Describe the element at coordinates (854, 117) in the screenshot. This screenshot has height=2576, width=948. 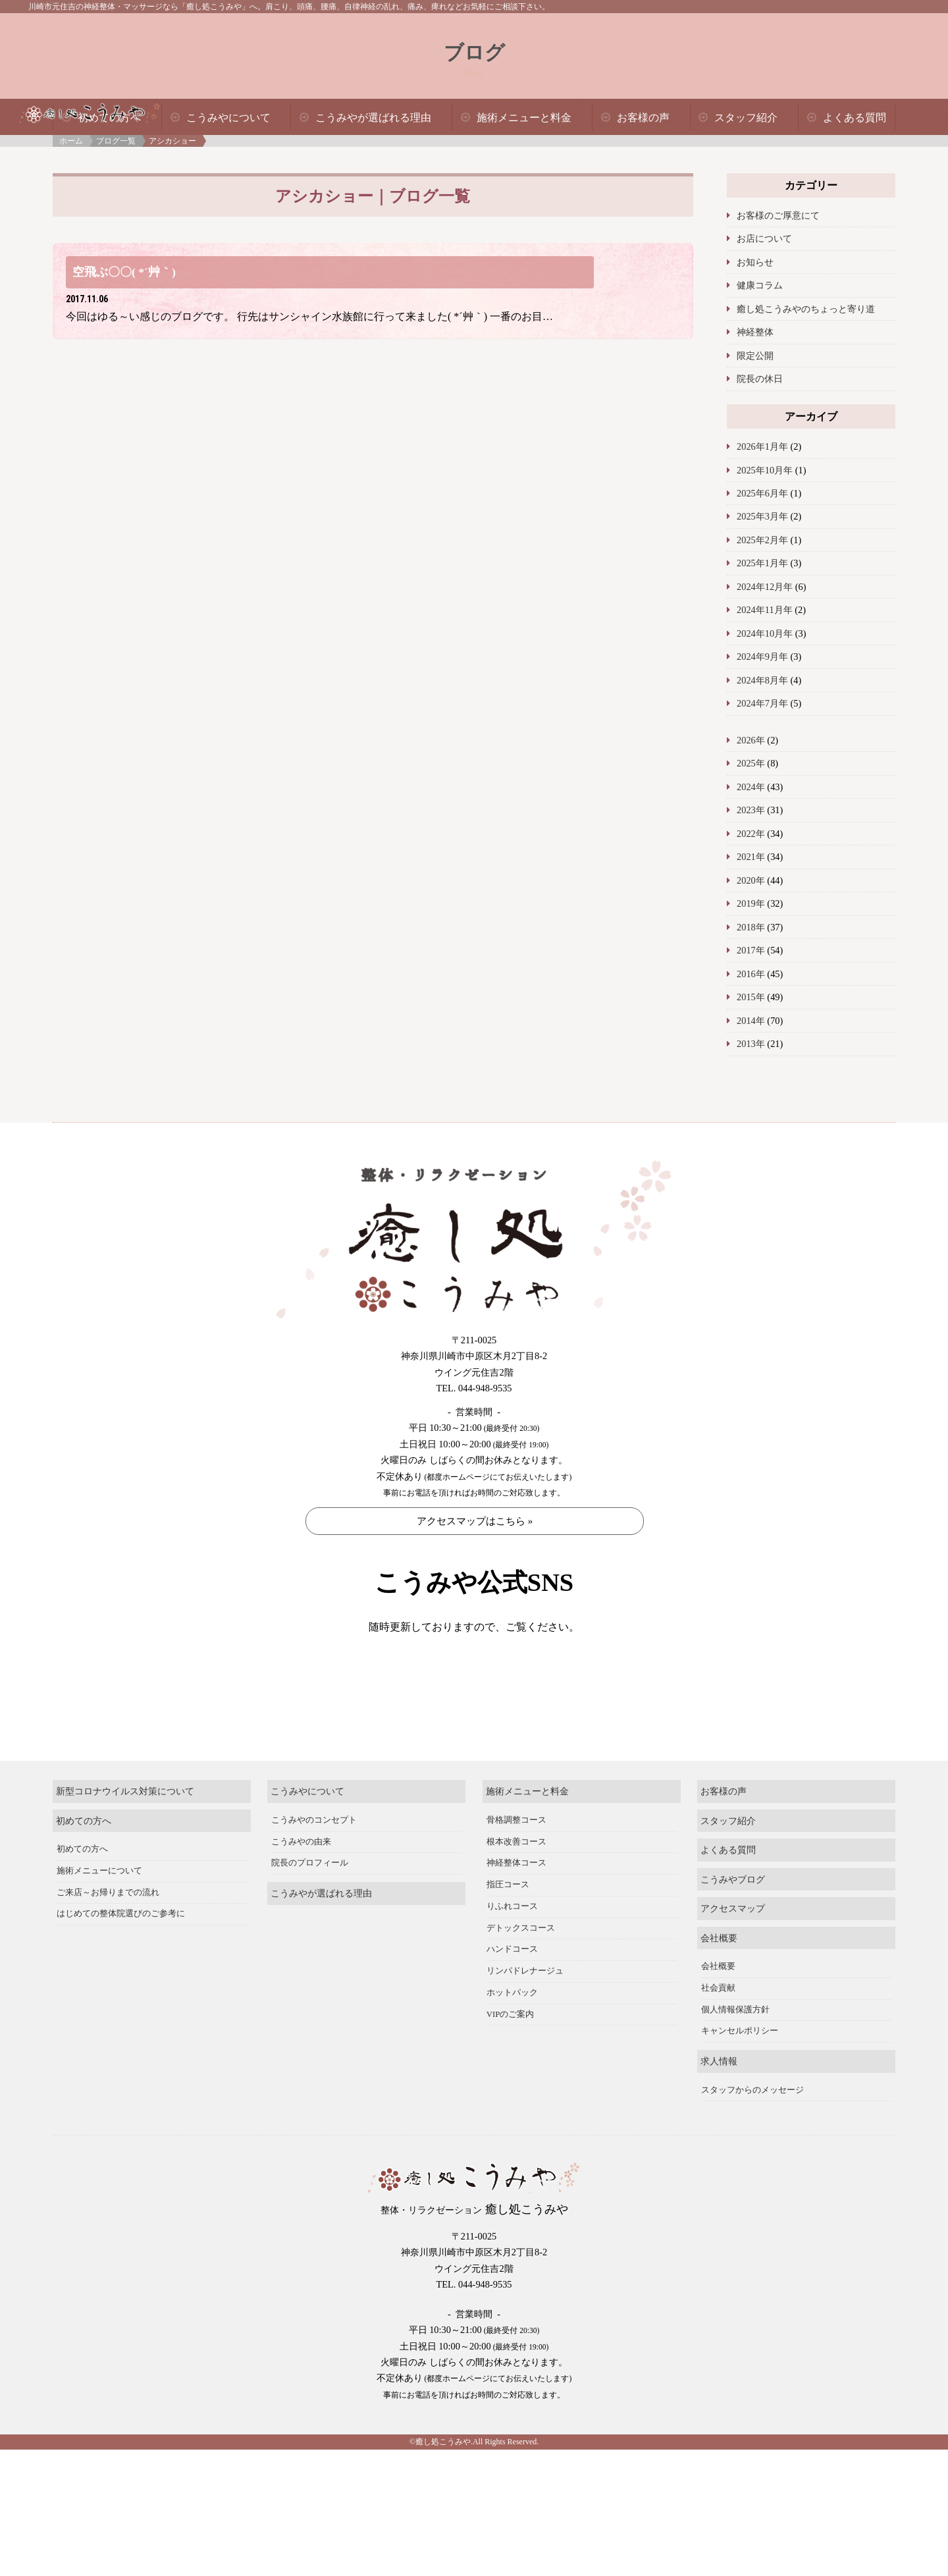
I see `よくある質問` at that location.